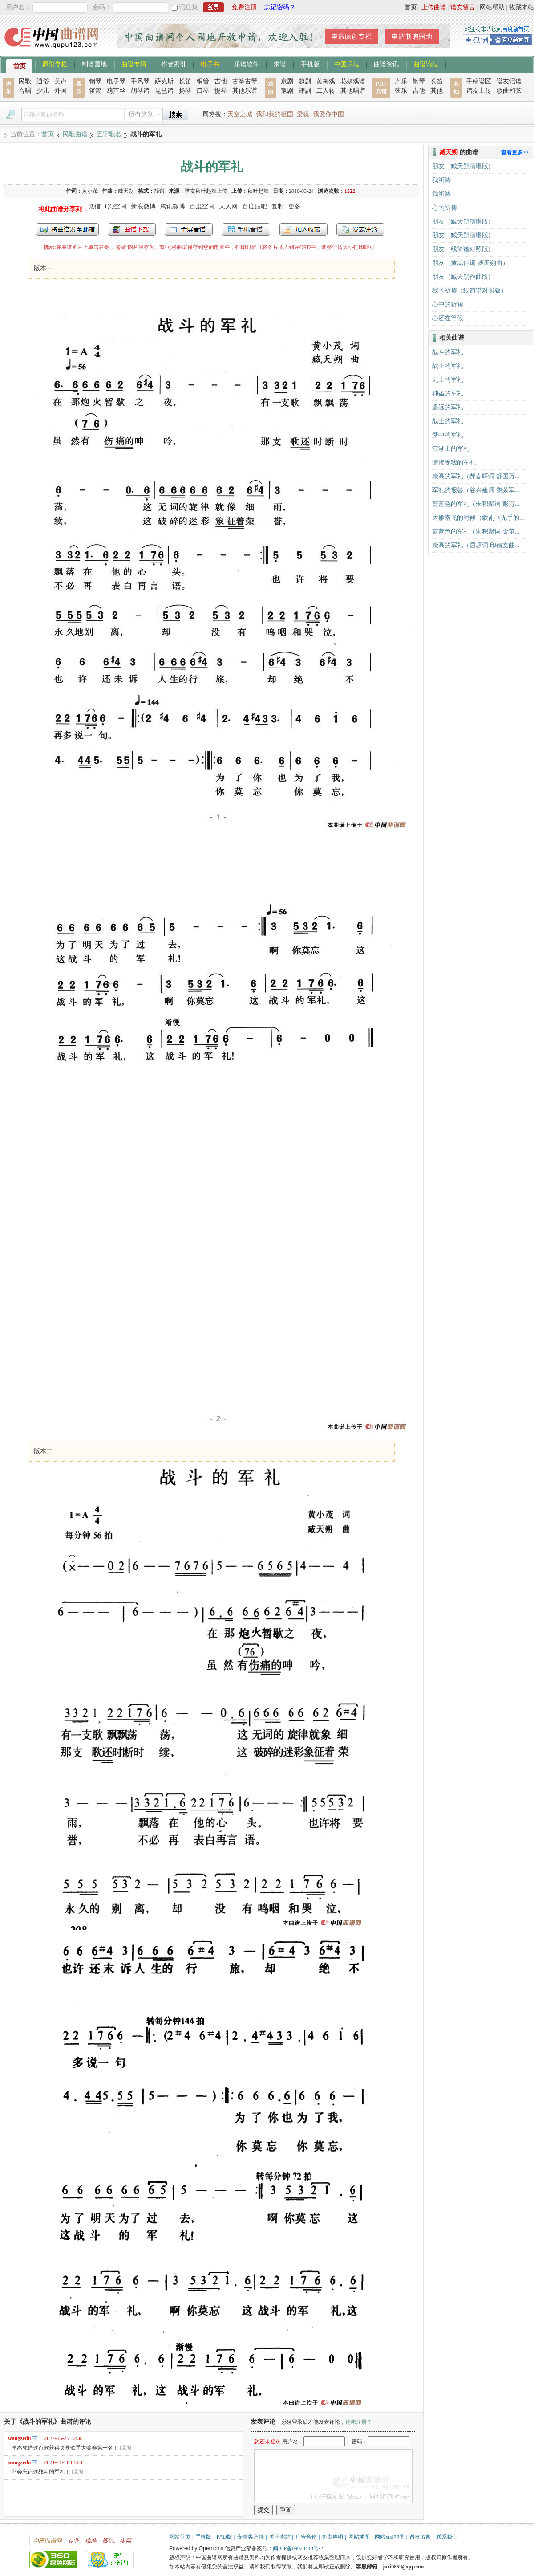  Describe the element at coordinates (360, 229) in the screenshot. I see `发表评论` at that location.